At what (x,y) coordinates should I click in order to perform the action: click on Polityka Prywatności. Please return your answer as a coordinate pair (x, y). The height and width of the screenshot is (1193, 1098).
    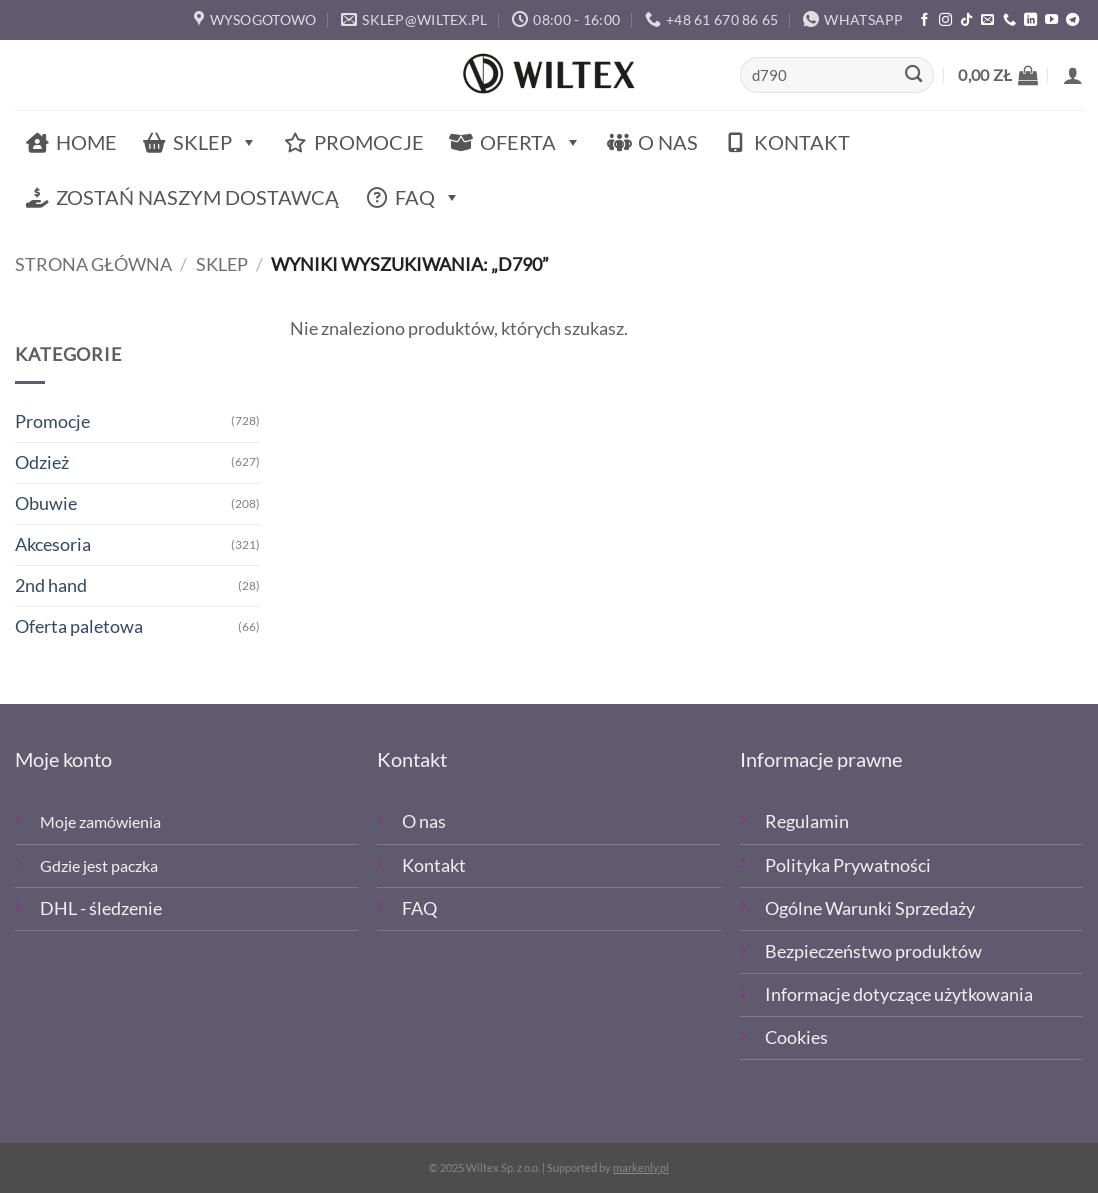
    Looking at the image, I should click on (848, 865).